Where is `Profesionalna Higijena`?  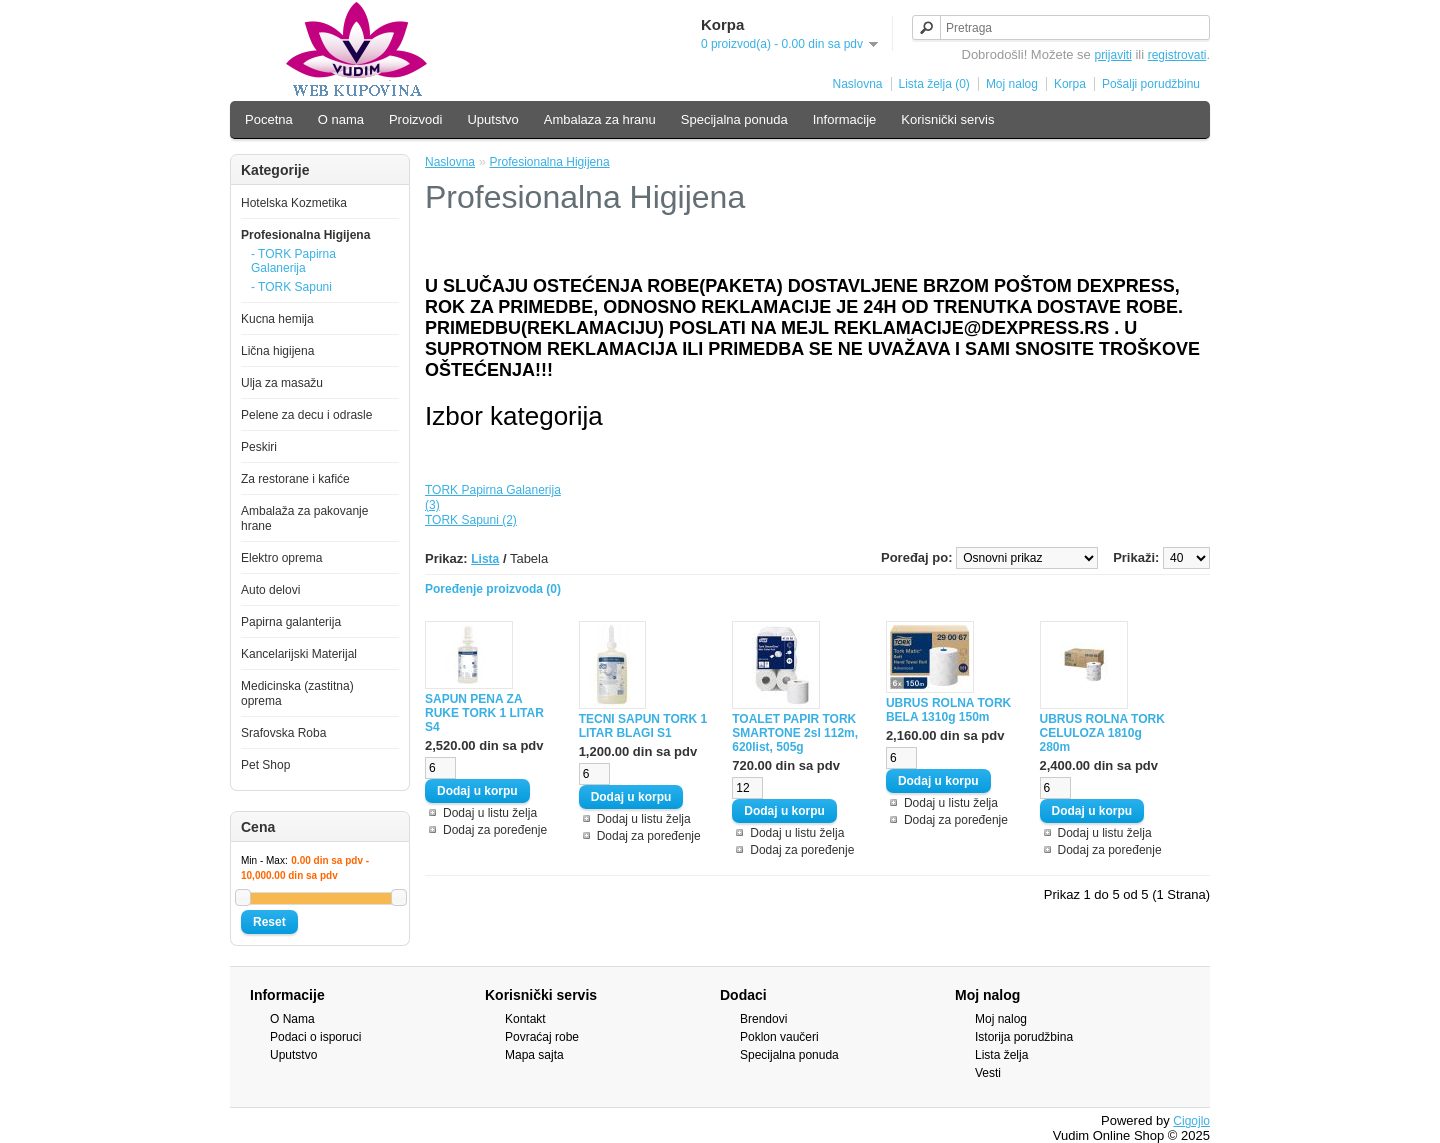 Profesionalna Higijena is located at coordinates (305, 235).